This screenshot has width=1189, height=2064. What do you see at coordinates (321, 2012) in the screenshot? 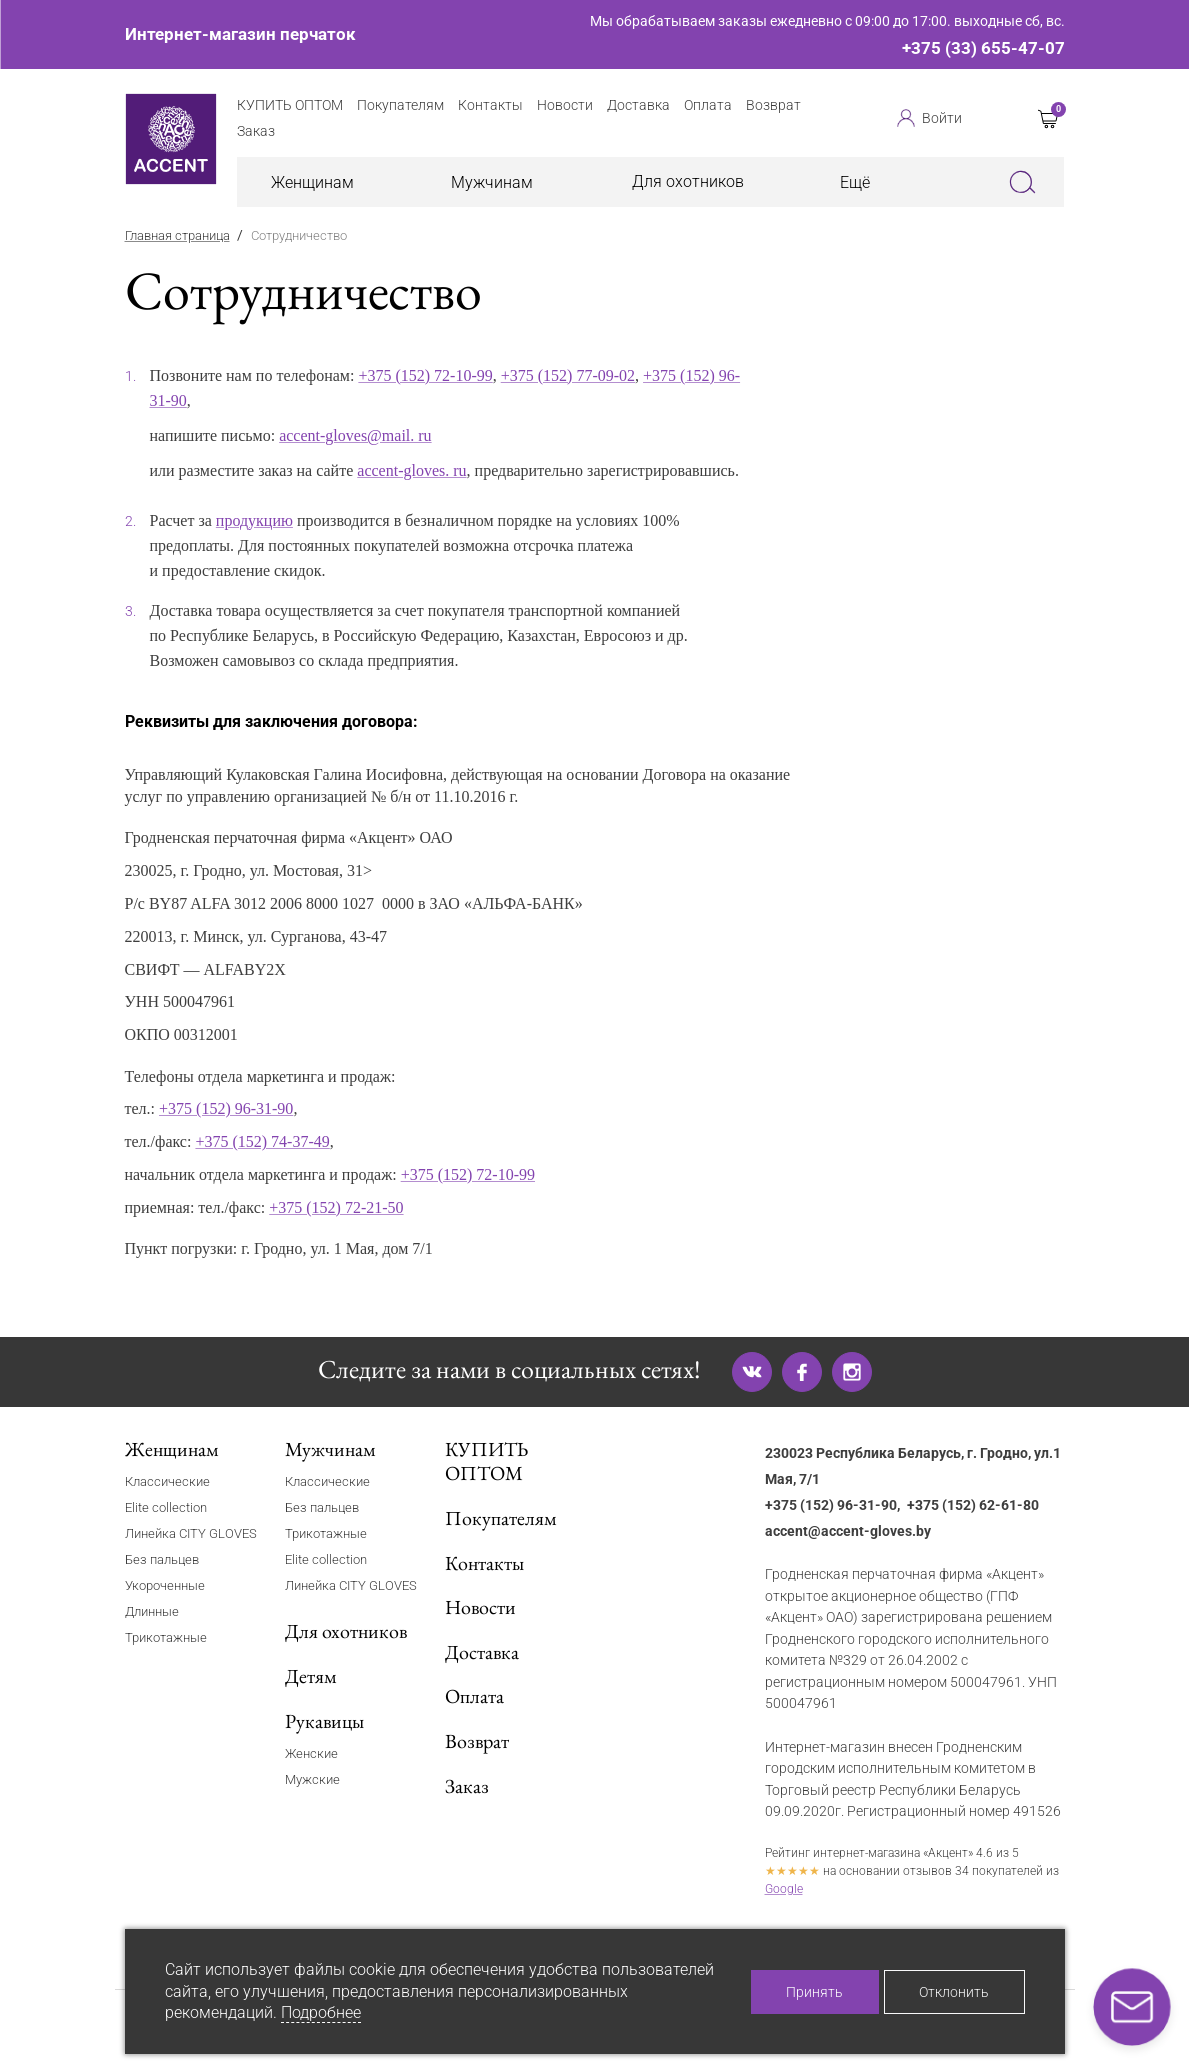
I see `Подробнее` at bounding box center [321, 2012].